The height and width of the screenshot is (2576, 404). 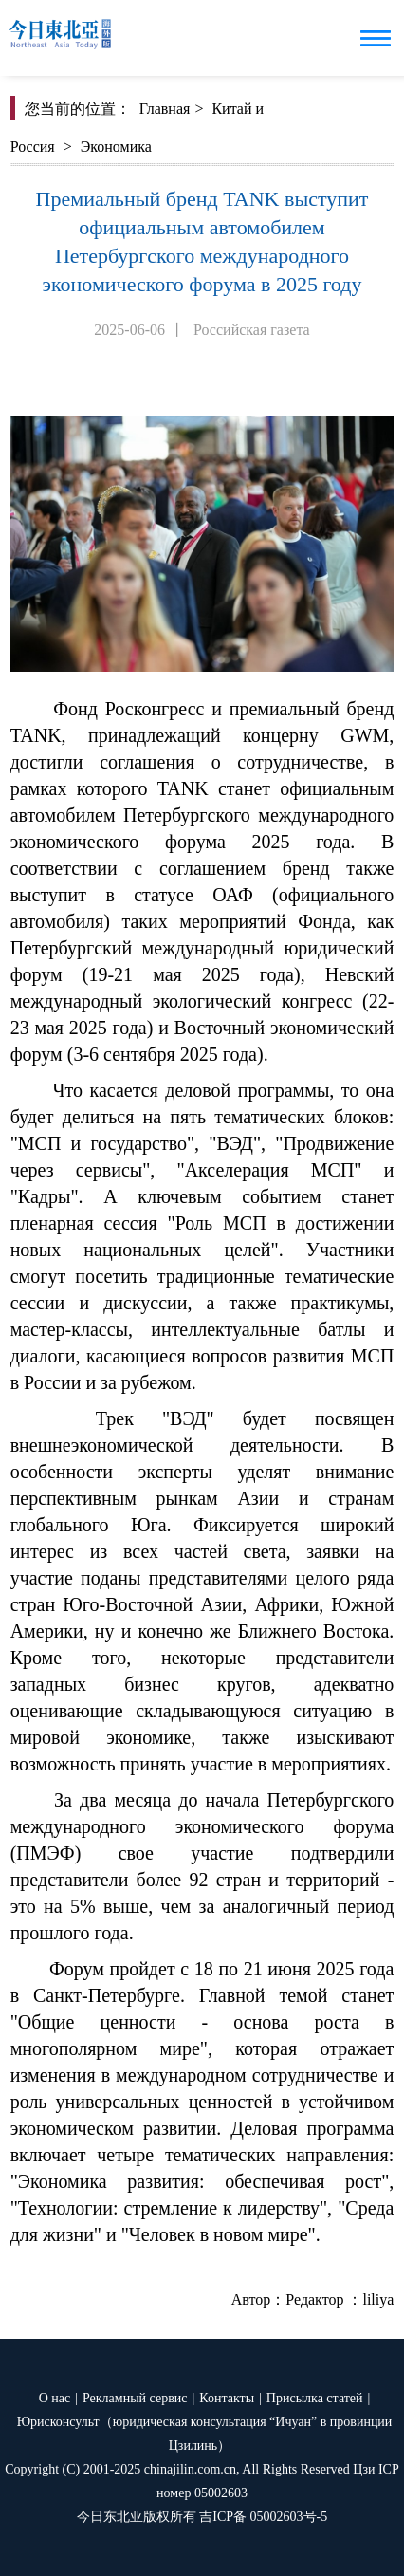 What do you see at coordinates (116, 147) in the screenshot?
I see `Экономика` at bounding box center [116, 147].